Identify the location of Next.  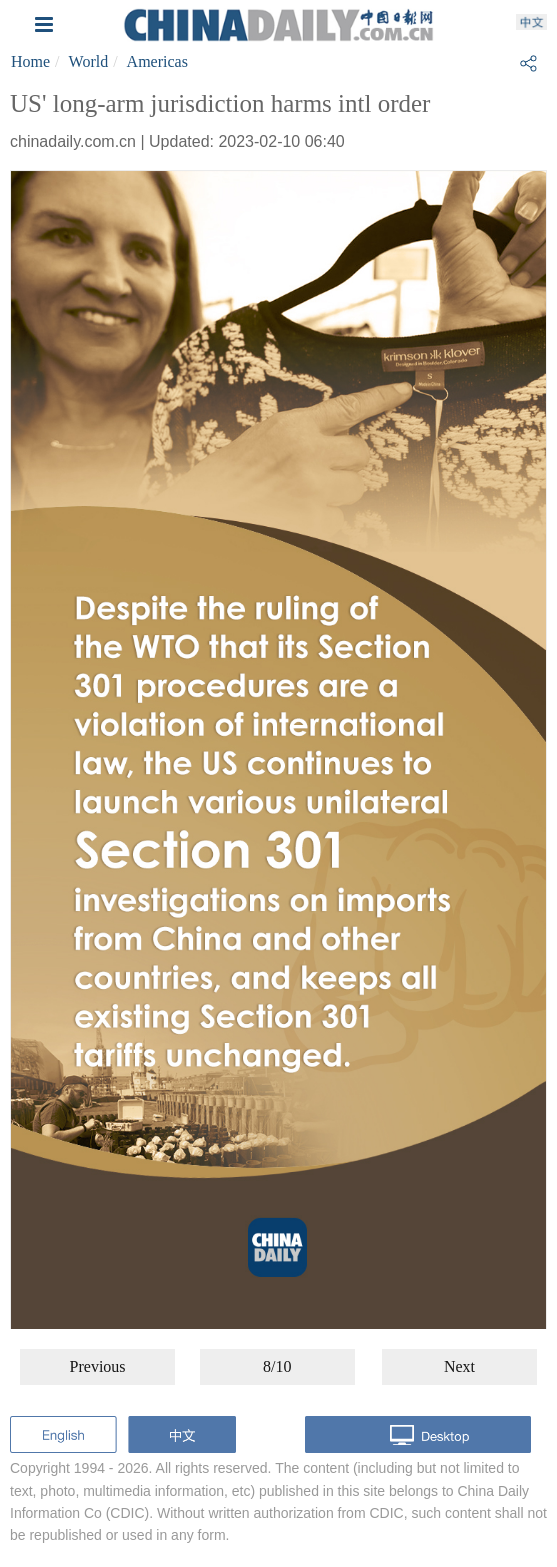
(459, 1366).